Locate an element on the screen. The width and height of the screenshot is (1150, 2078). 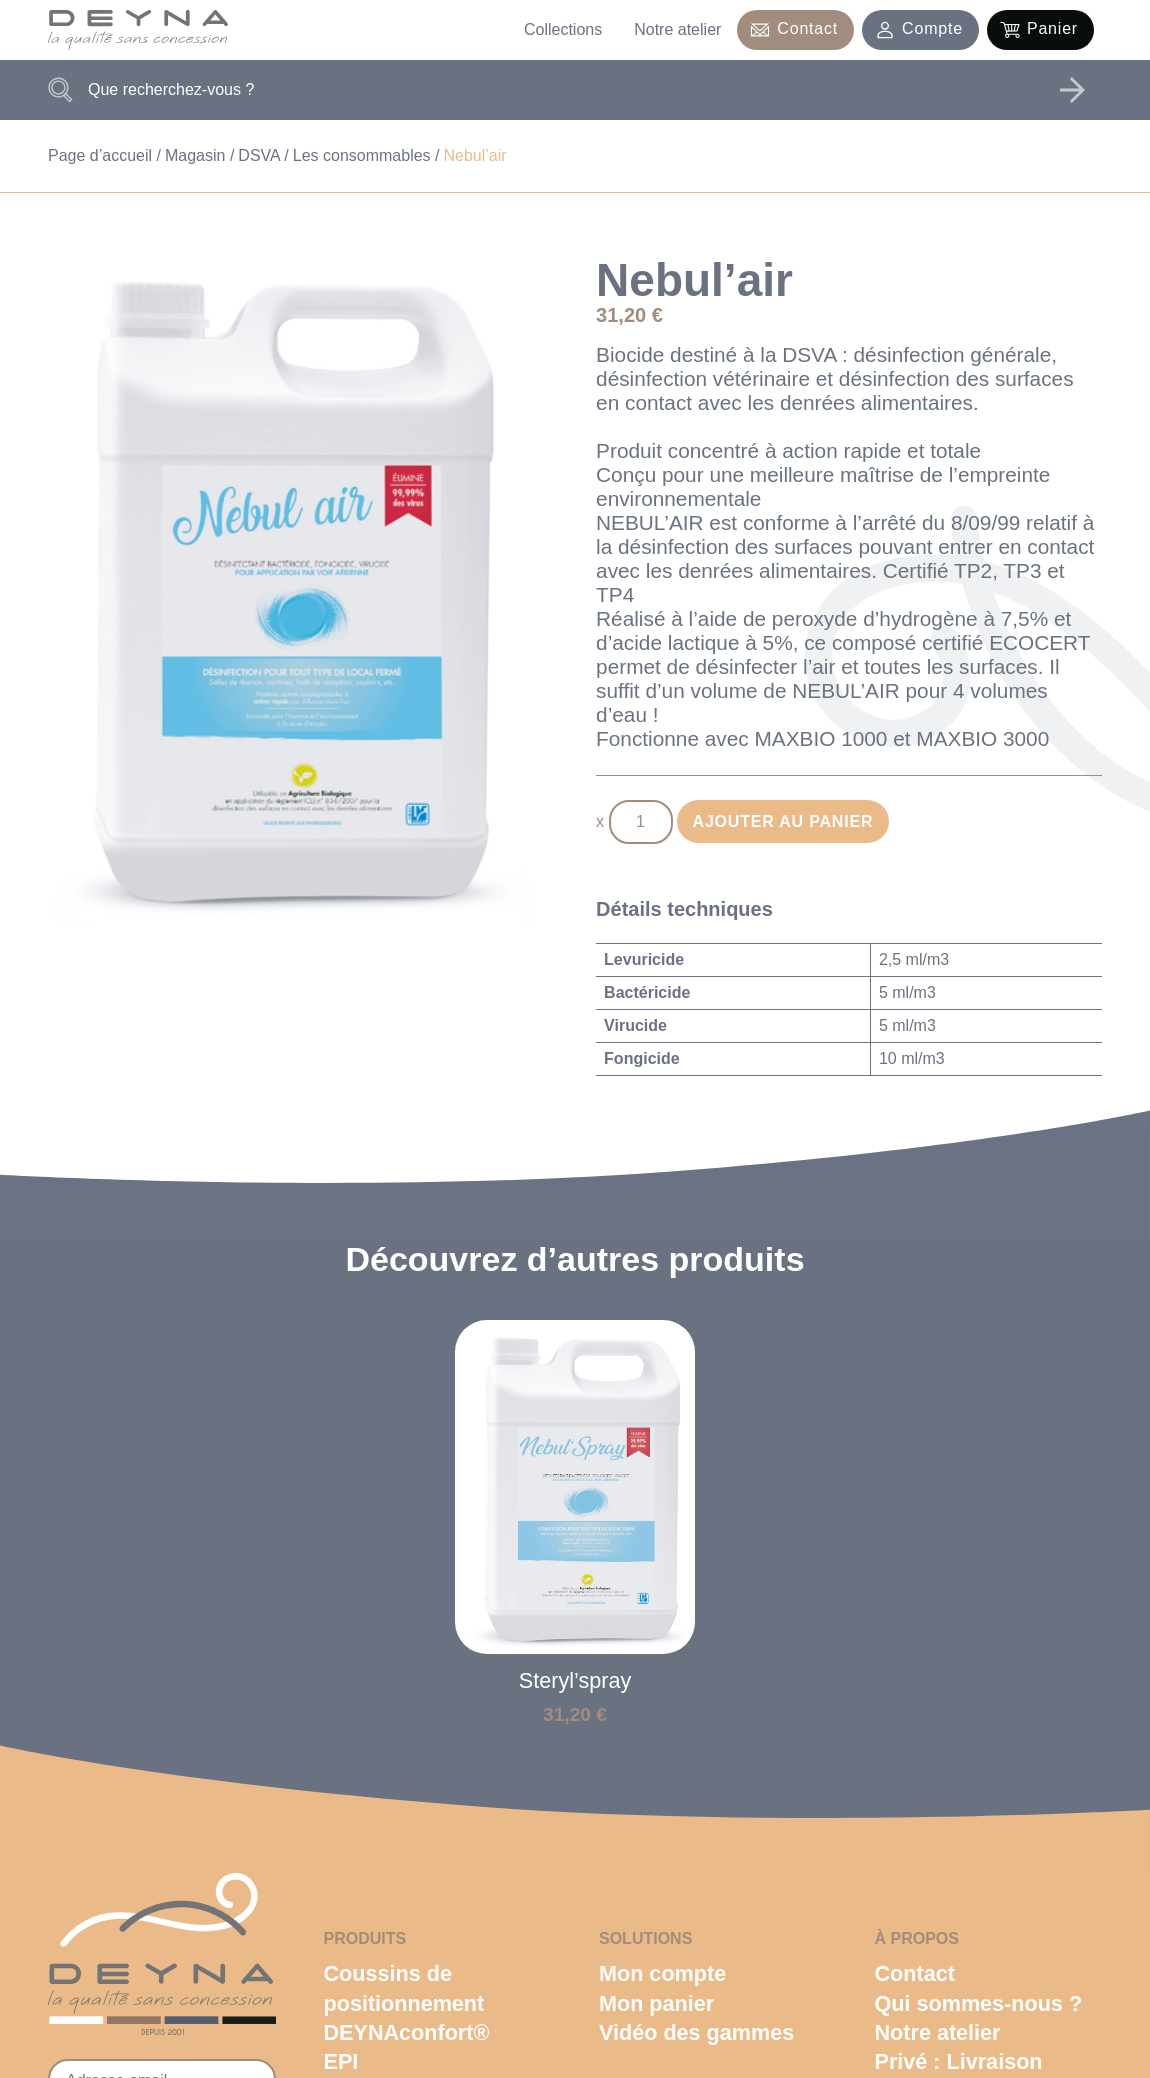
DEYNAconfort® is located at coordinates (407, 2032).